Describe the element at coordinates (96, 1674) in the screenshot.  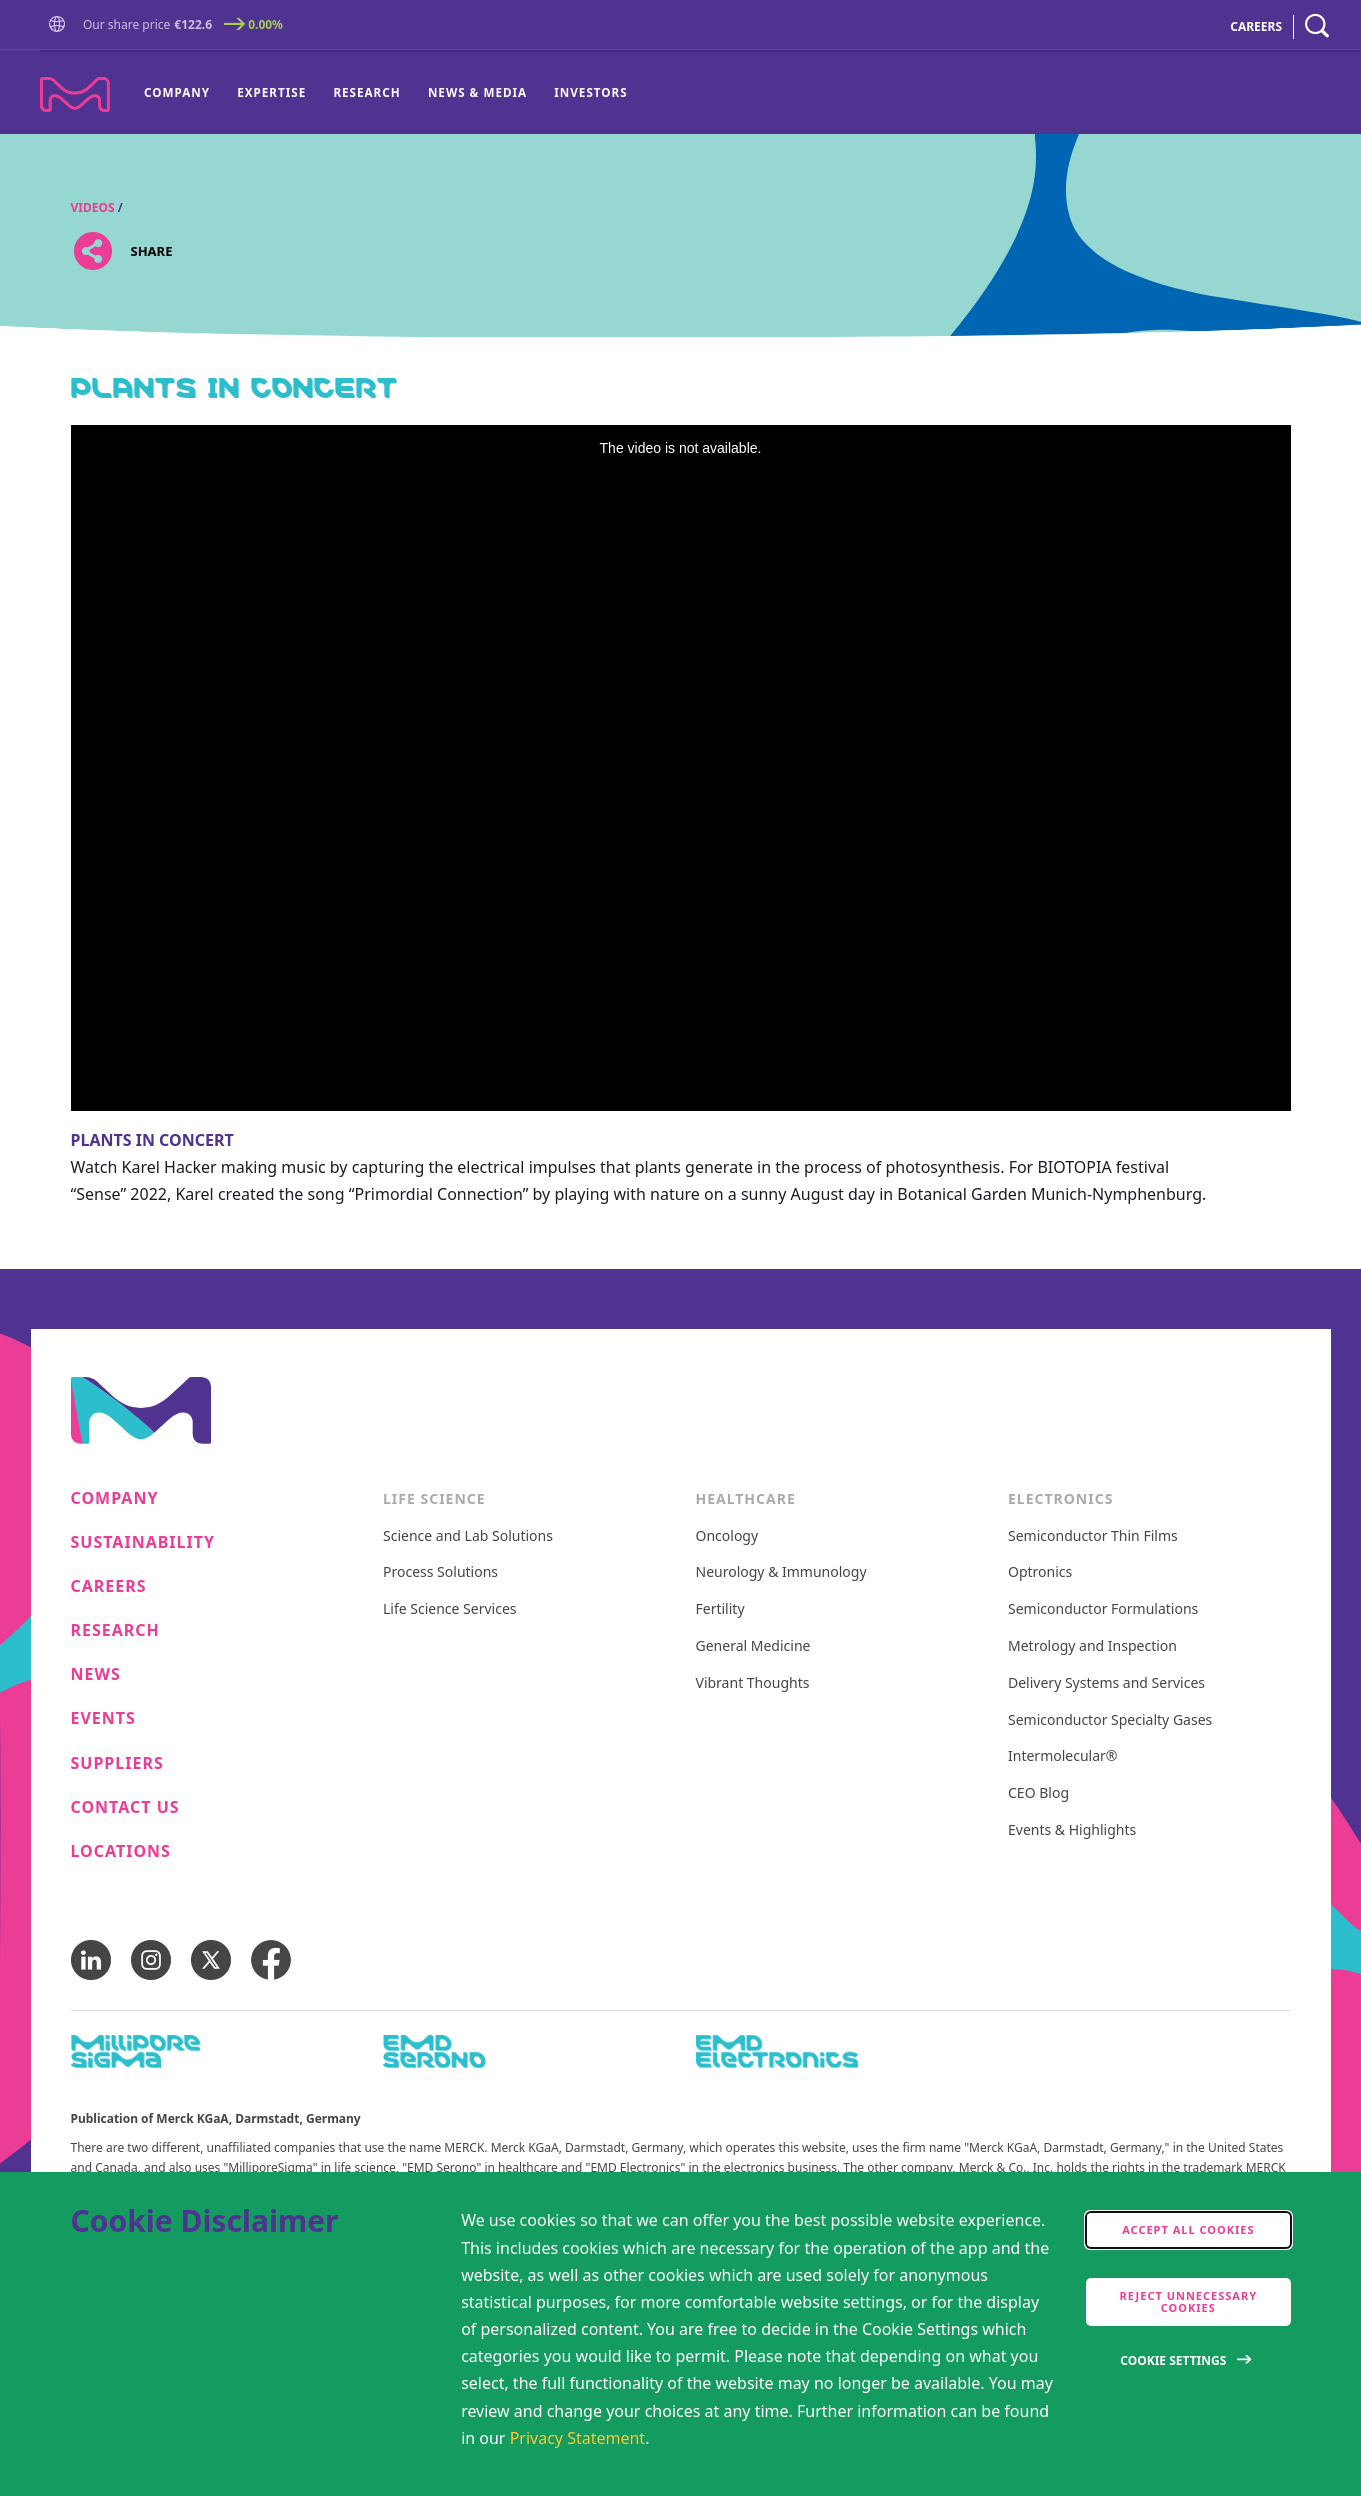
I see `News` at that location.